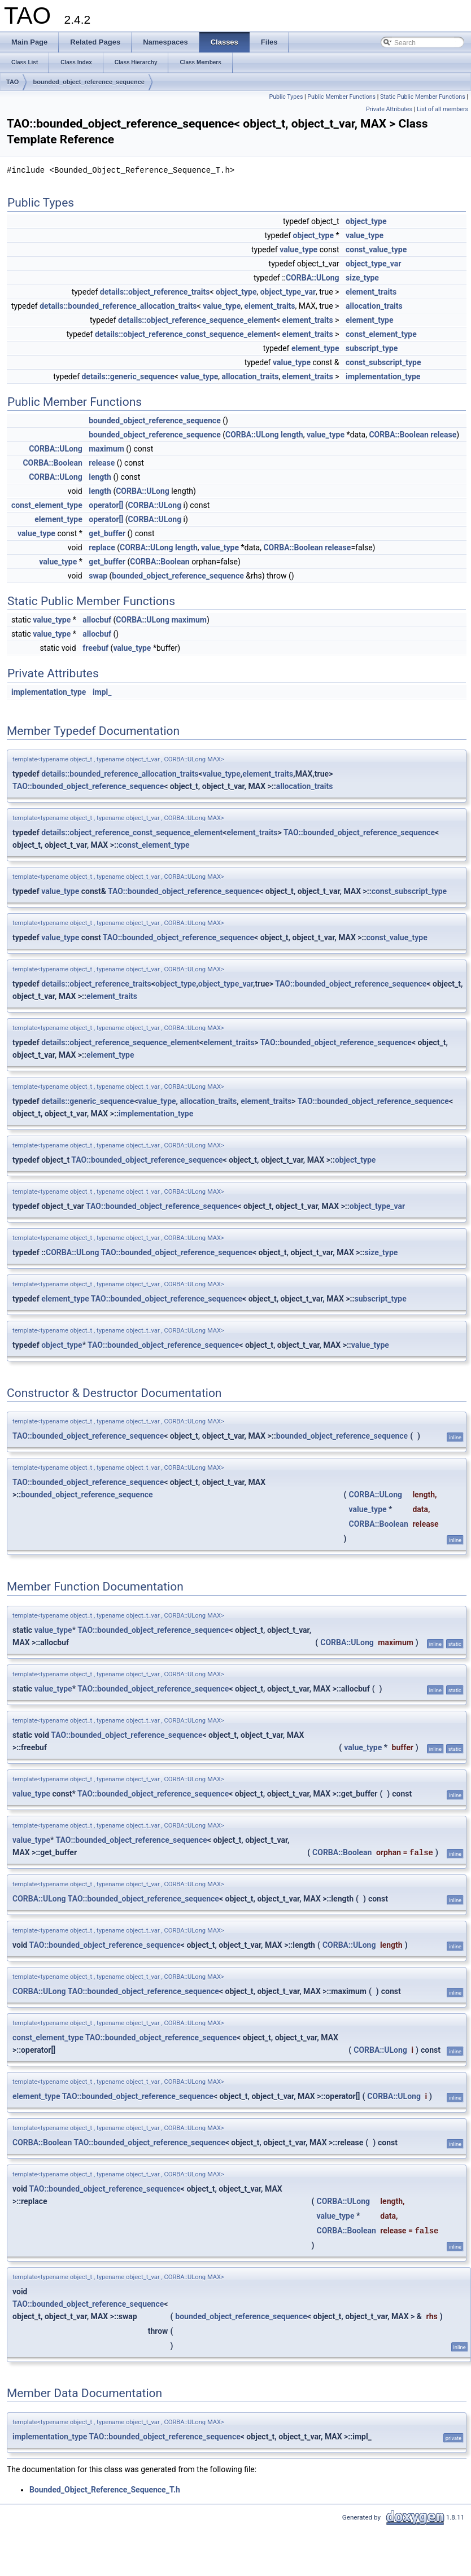 Image resolution: width=471 pixels, height=2576 pixels. I want to click on details::object_reference_traits, so click(155, 291).